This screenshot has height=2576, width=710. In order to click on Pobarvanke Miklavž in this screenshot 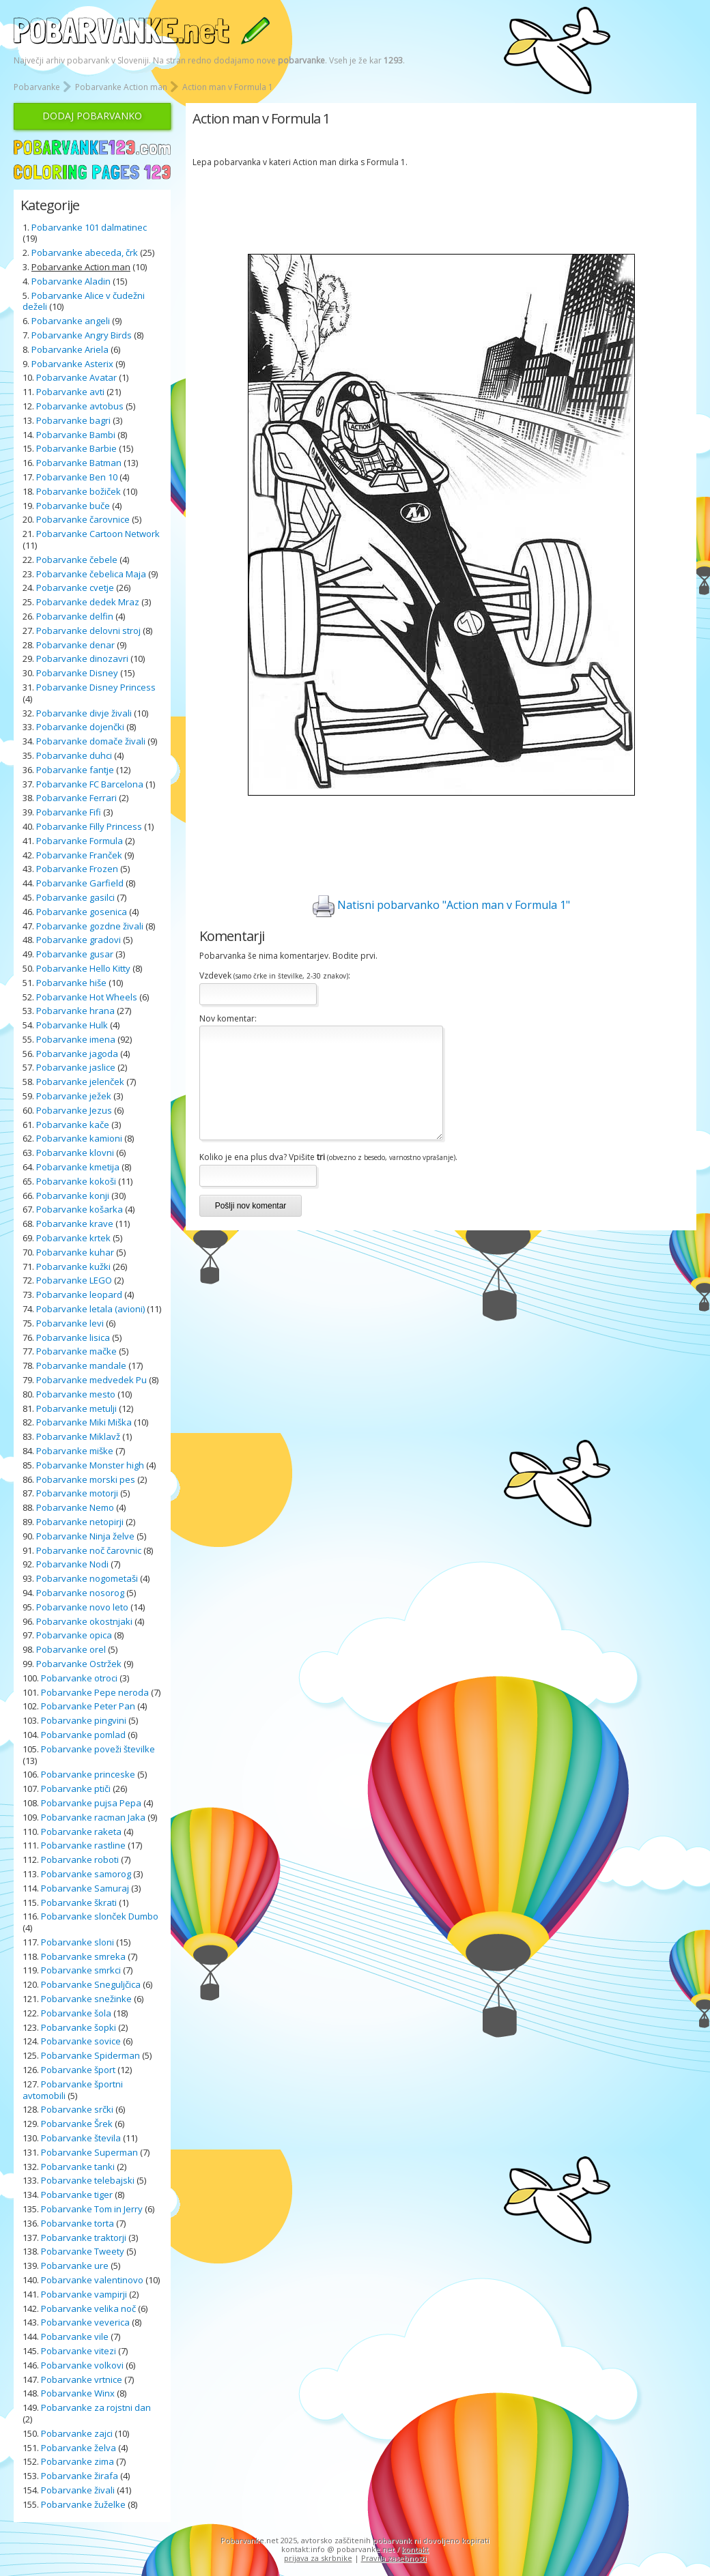, I will do `click(78, 1436)`.